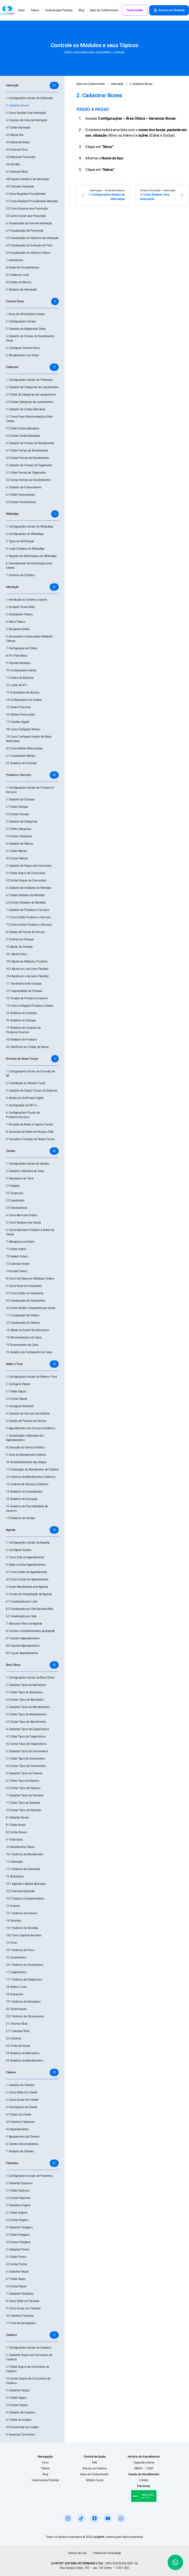 The width and height of the screenshot is (189, 2576). What do you see at coordinates (27, 1047) in the screenshot?
I see `20. Identificar um Código de Barras` at bounding box center [27, 1047].